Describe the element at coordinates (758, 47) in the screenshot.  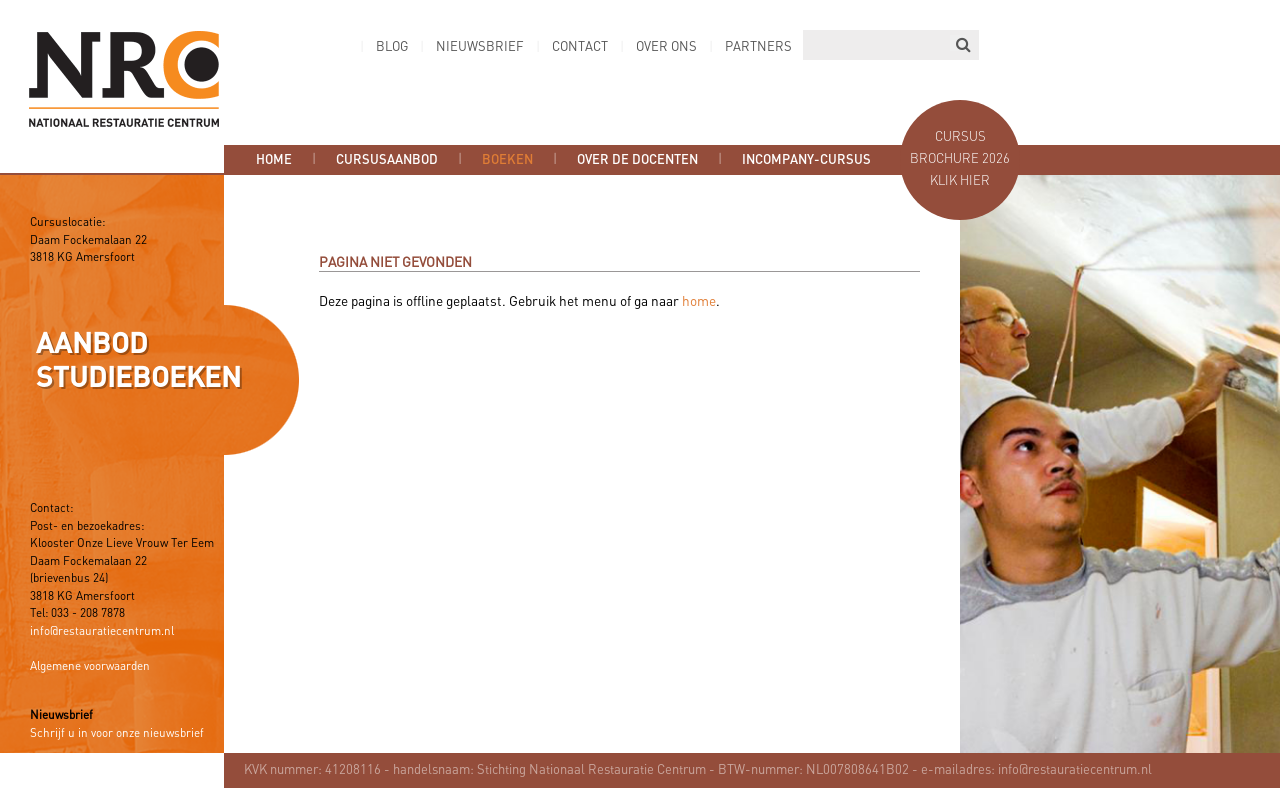
I see `Partners` at that location.